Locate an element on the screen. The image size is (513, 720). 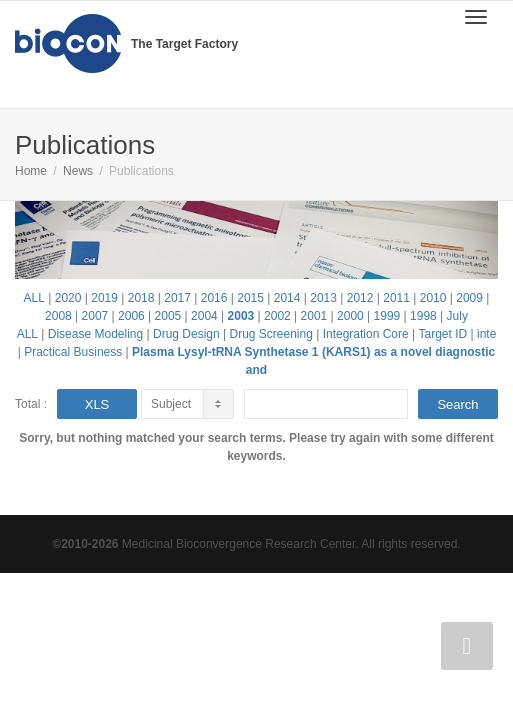
XLS is located at coordinates (97, 404).